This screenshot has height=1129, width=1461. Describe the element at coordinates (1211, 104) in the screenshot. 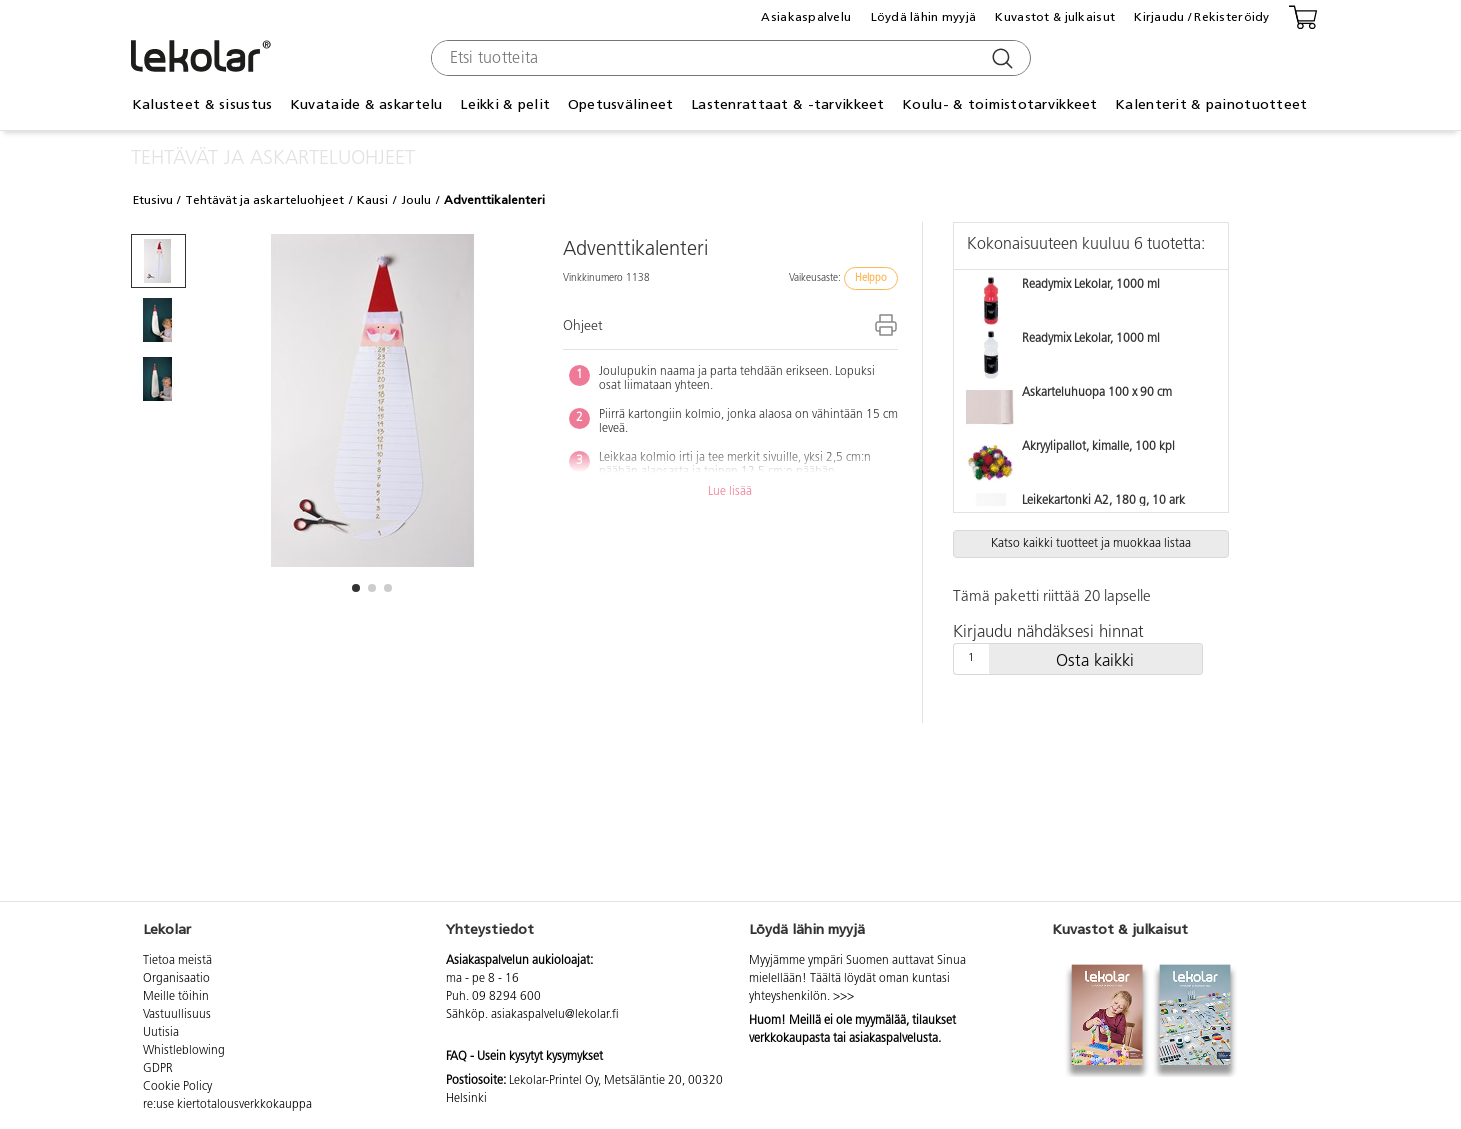

I see `Kalenterit & painotuotteet` at that location.